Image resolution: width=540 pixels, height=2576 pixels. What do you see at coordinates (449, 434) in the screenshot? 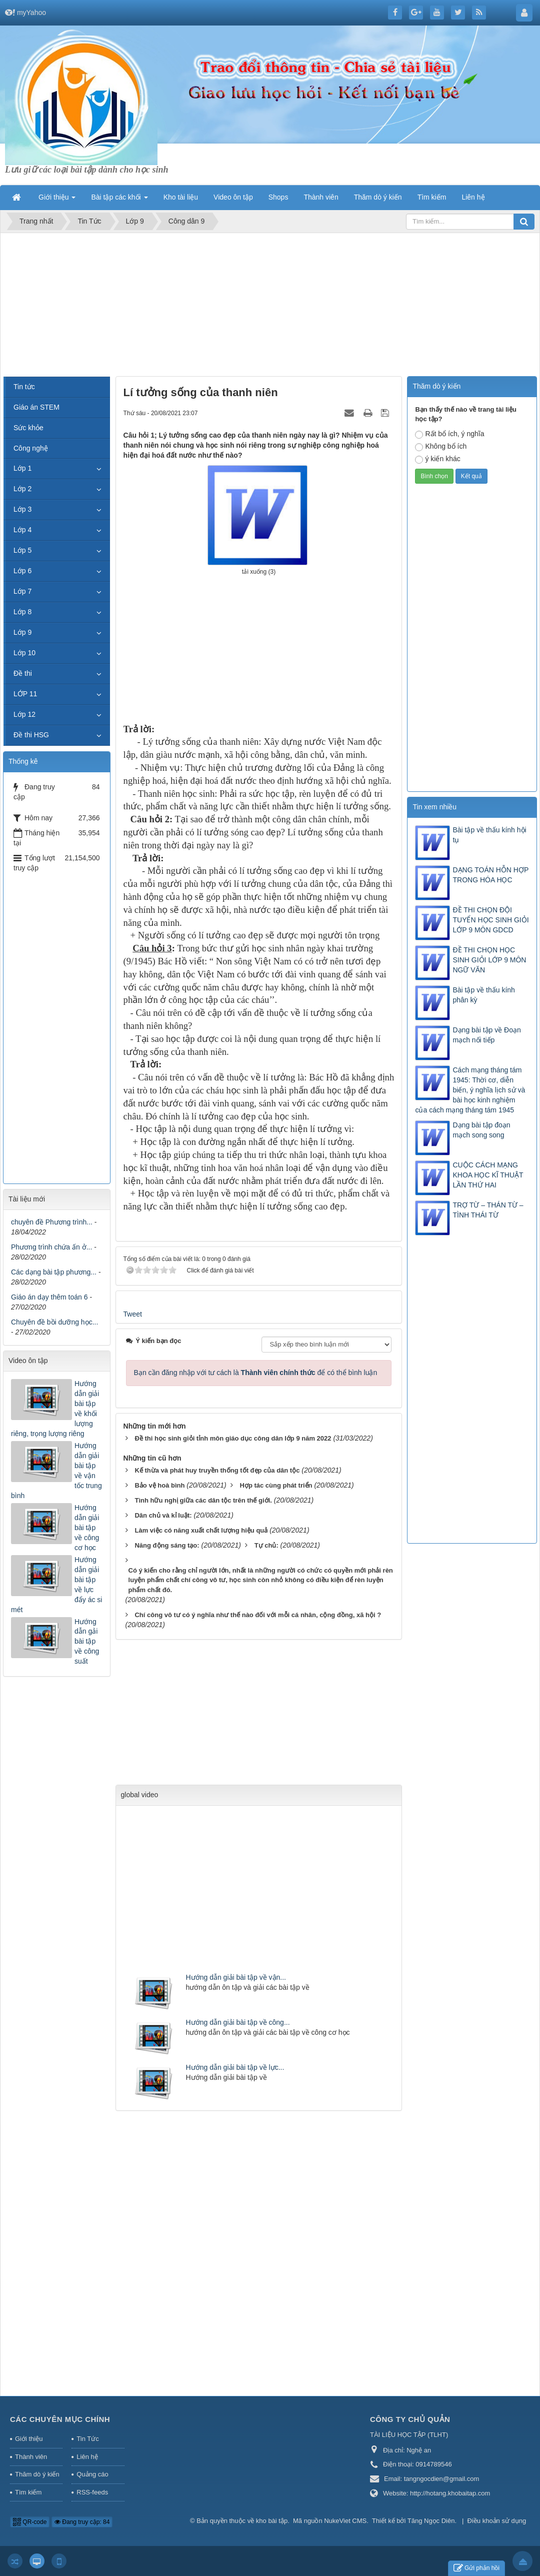
I see `Rất bổ ích, ý nghĩa` at bounding box center [449, 434].